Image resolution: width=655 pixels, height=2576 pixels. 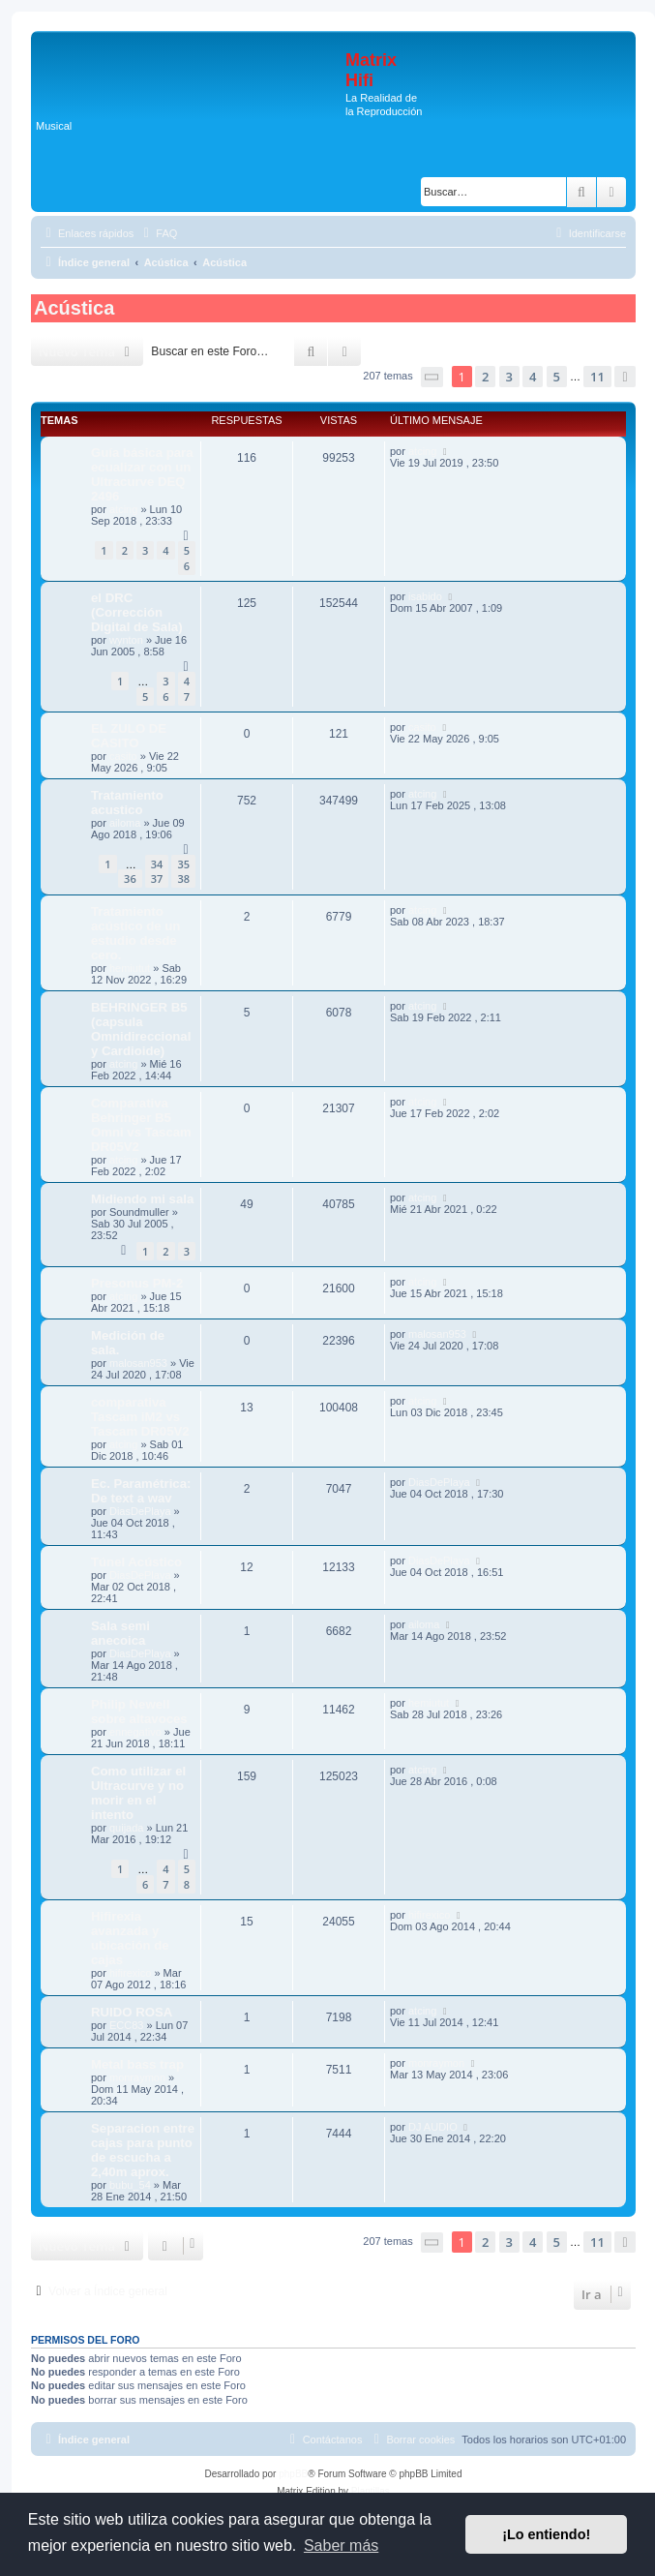 What do you see at coordinates (127, 802) in the screenshot?
I see `Tratamiento acustico` at bounding box center [127, 802].